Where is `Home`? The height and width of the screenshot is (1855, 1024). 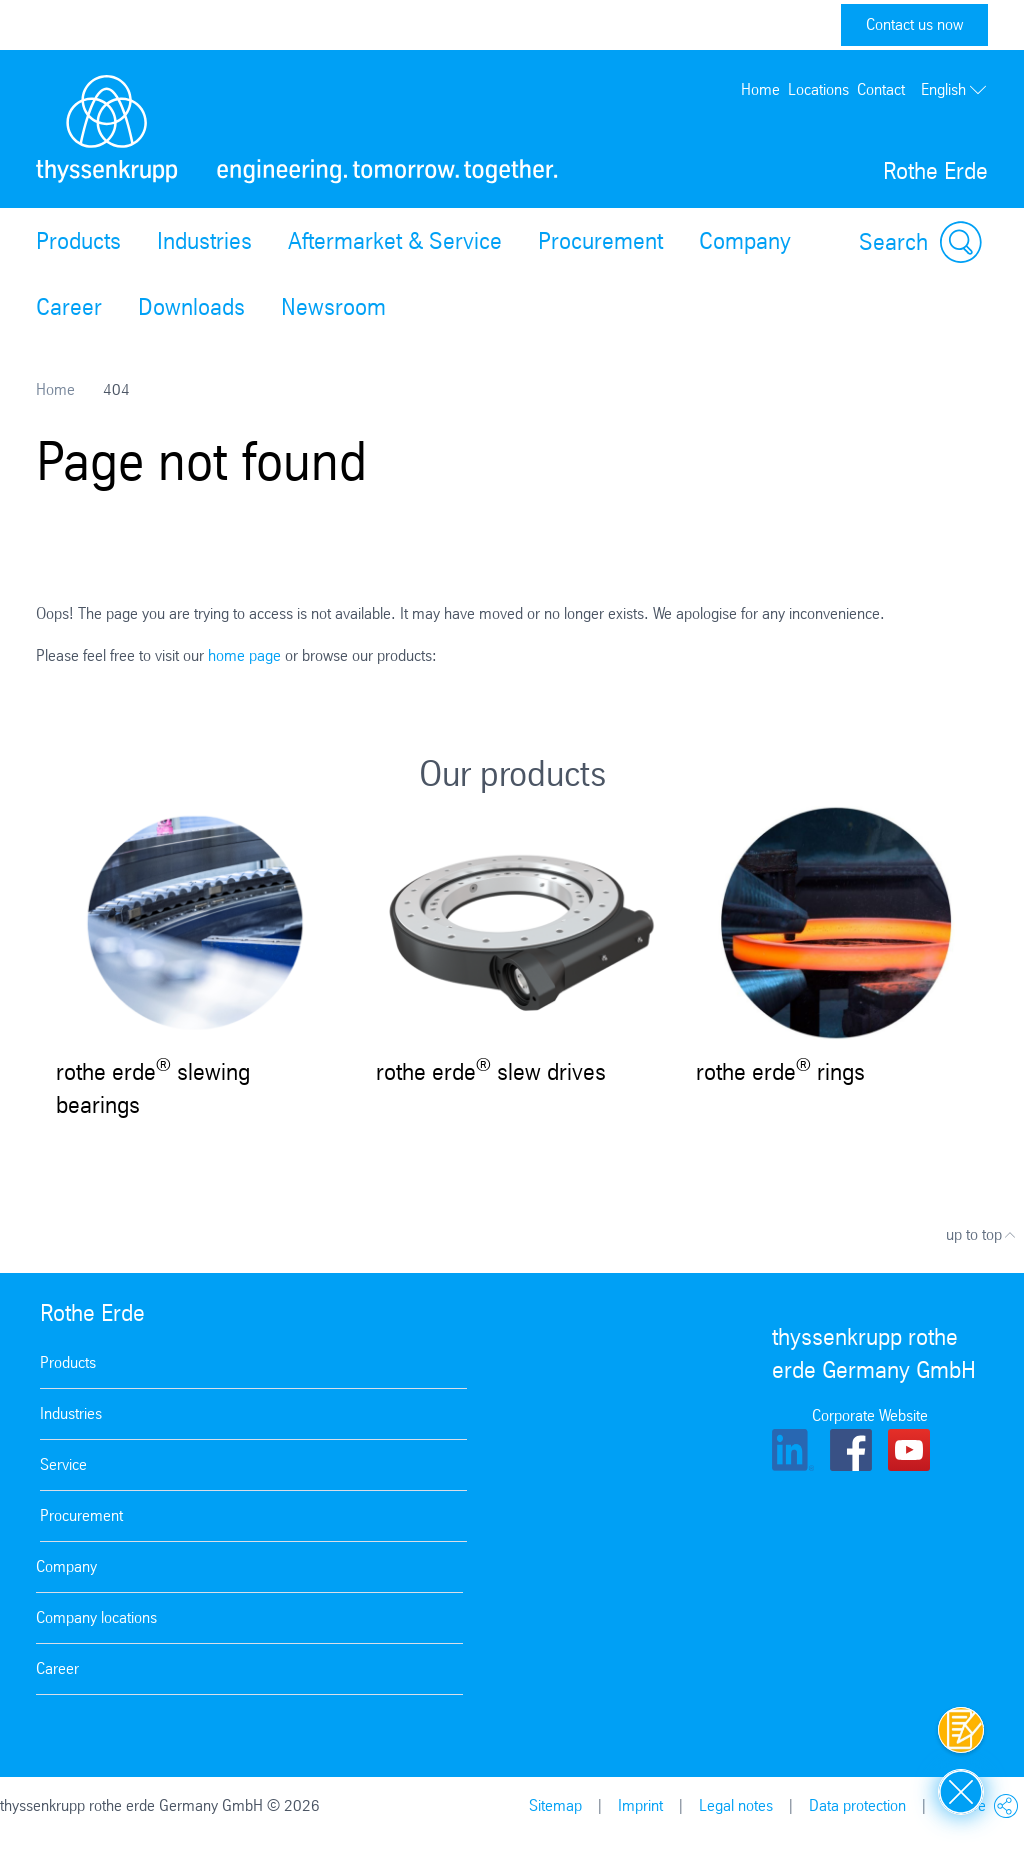 Home is located at coordinates (760, 89).